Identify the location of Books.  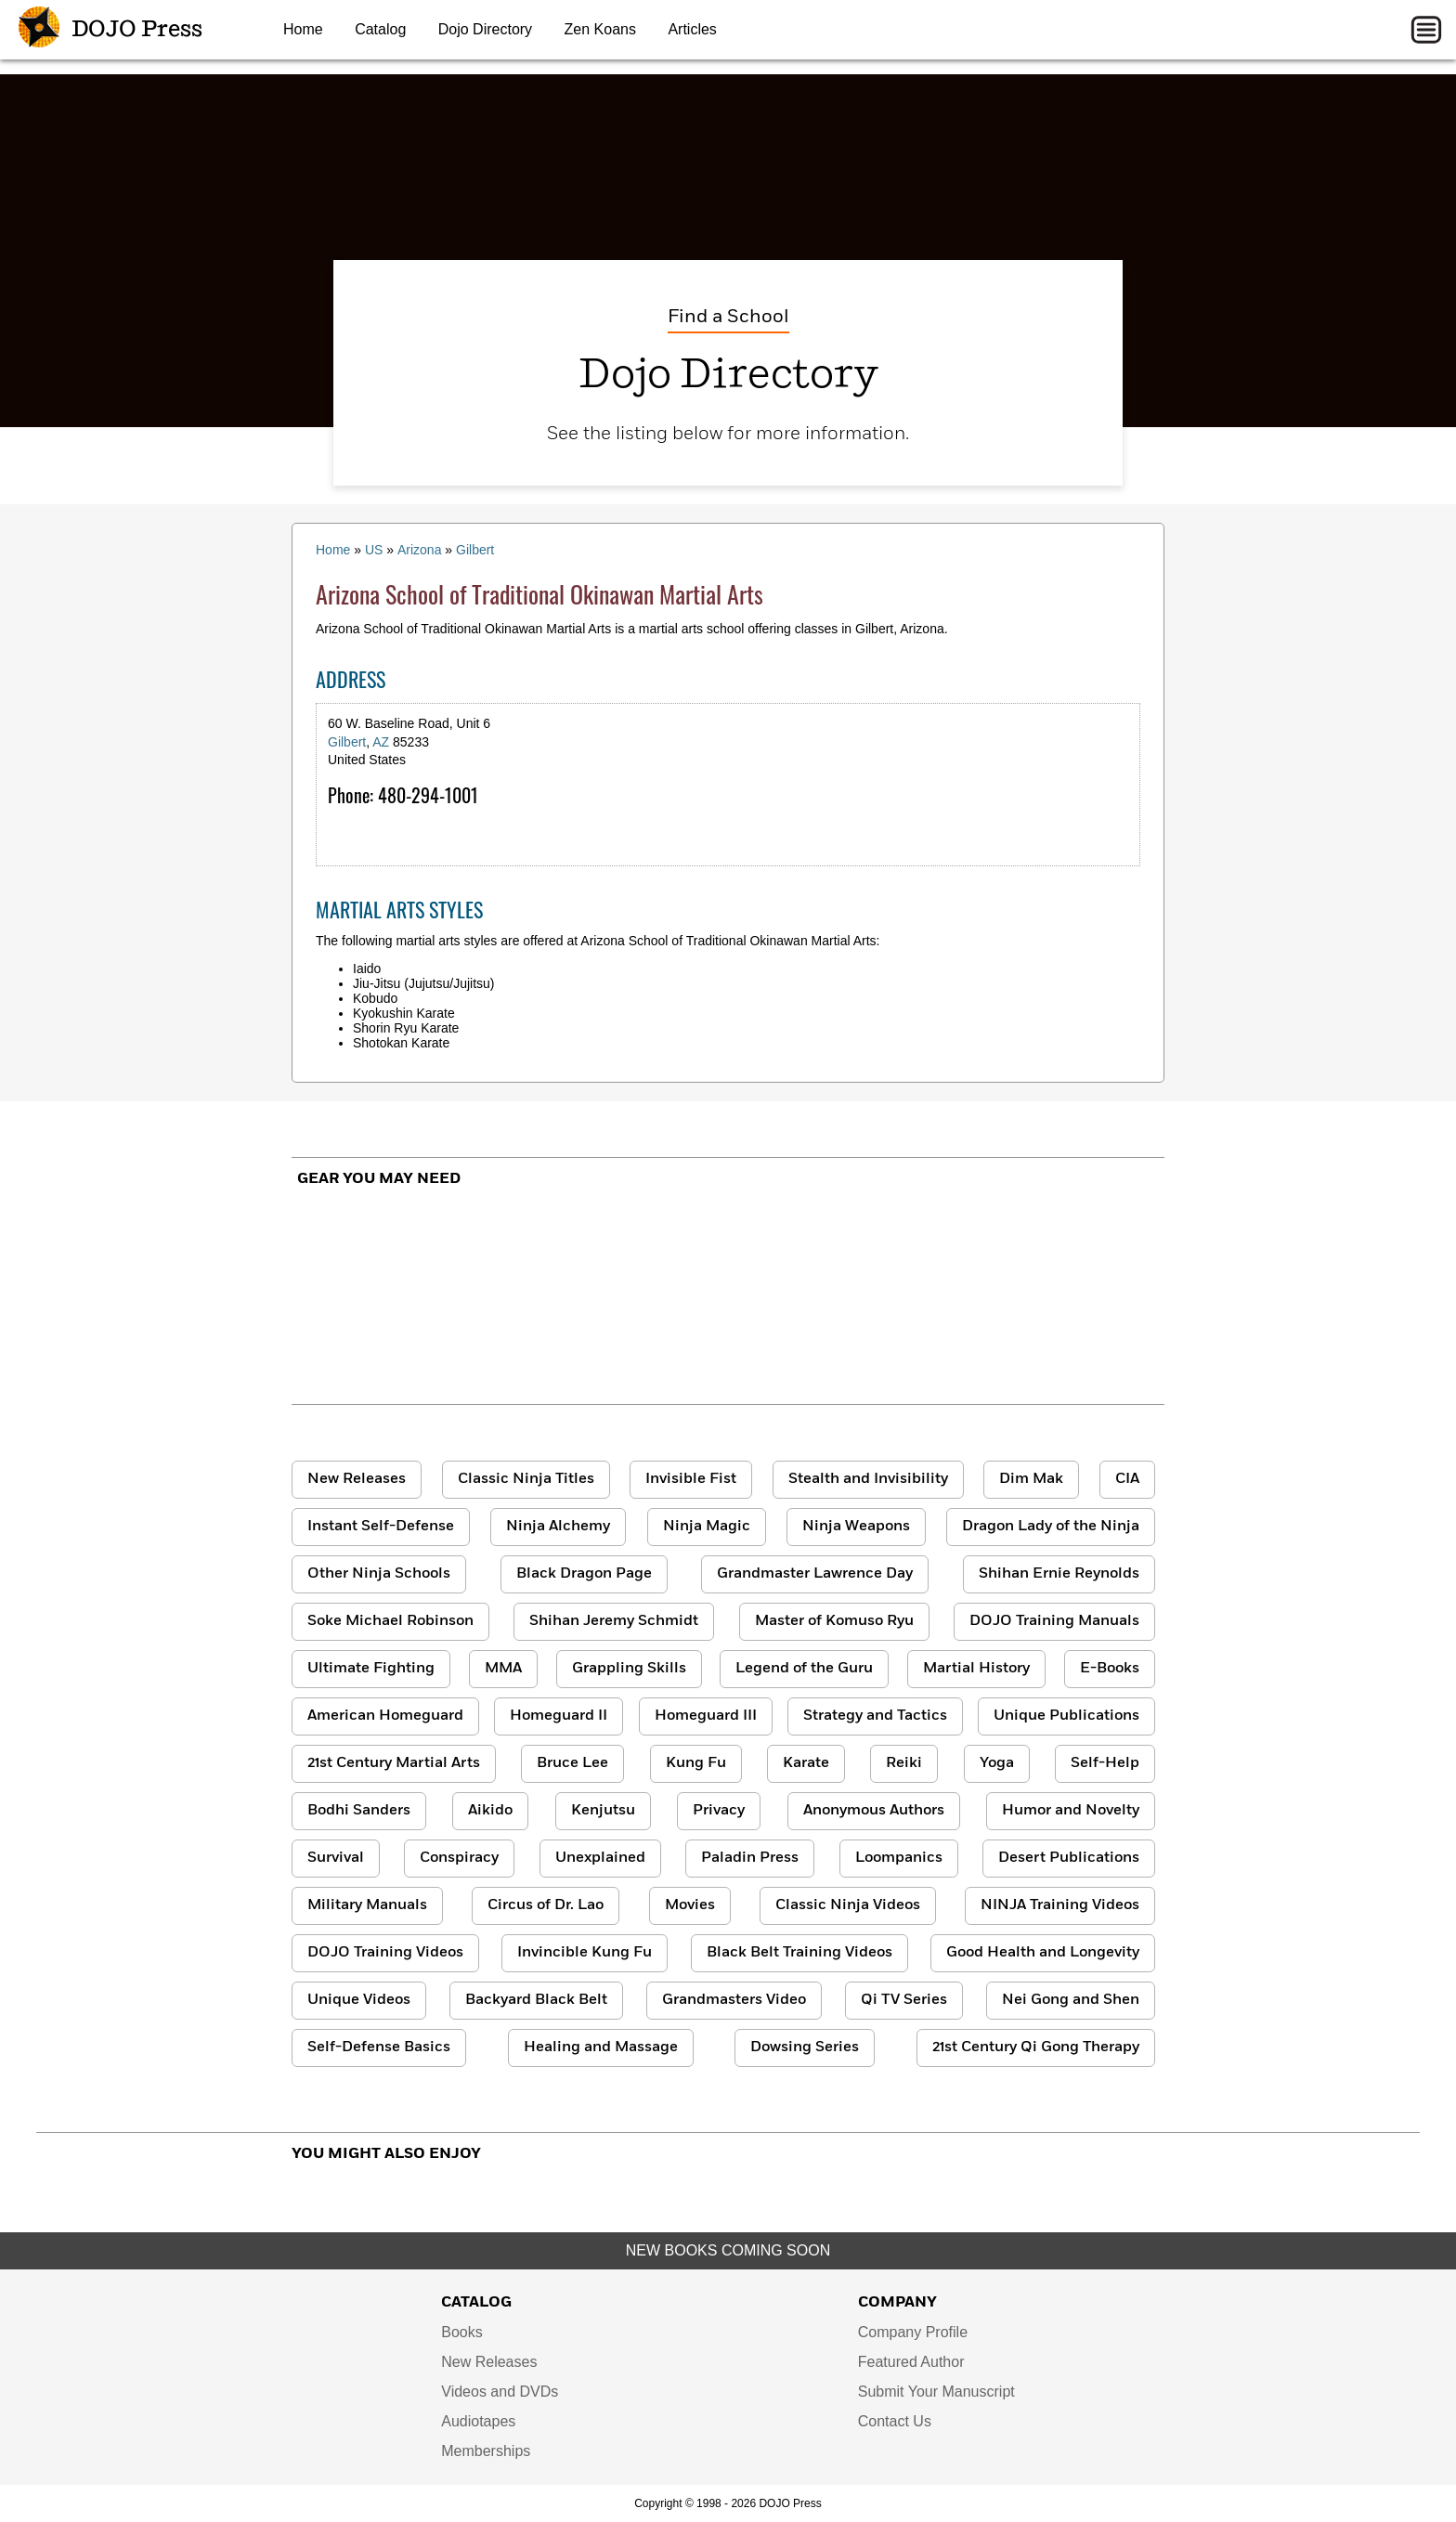
(461, 2332).